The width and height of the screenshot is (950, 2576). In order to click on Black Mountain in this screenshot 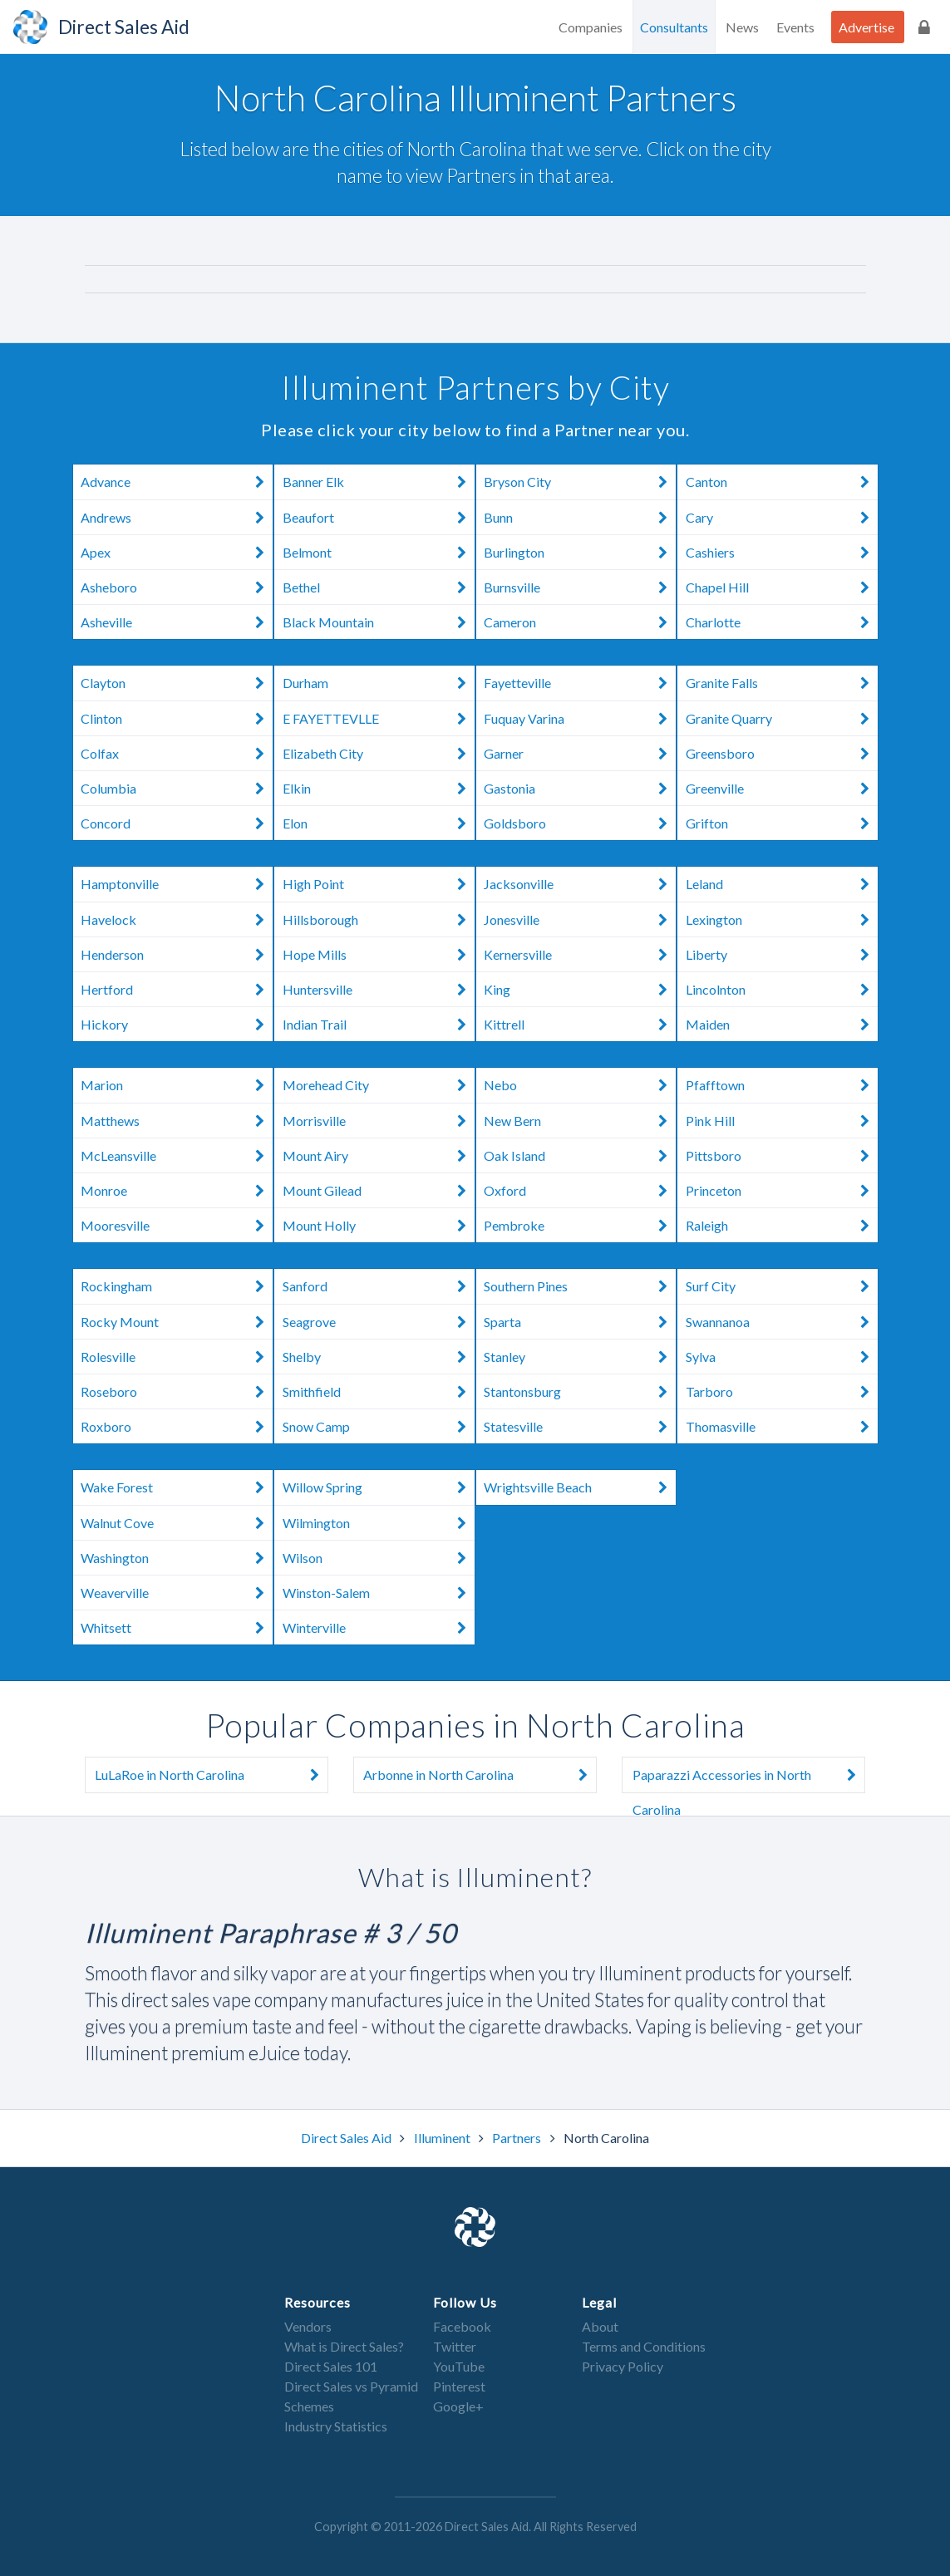, I will do `click(379, 622)`.